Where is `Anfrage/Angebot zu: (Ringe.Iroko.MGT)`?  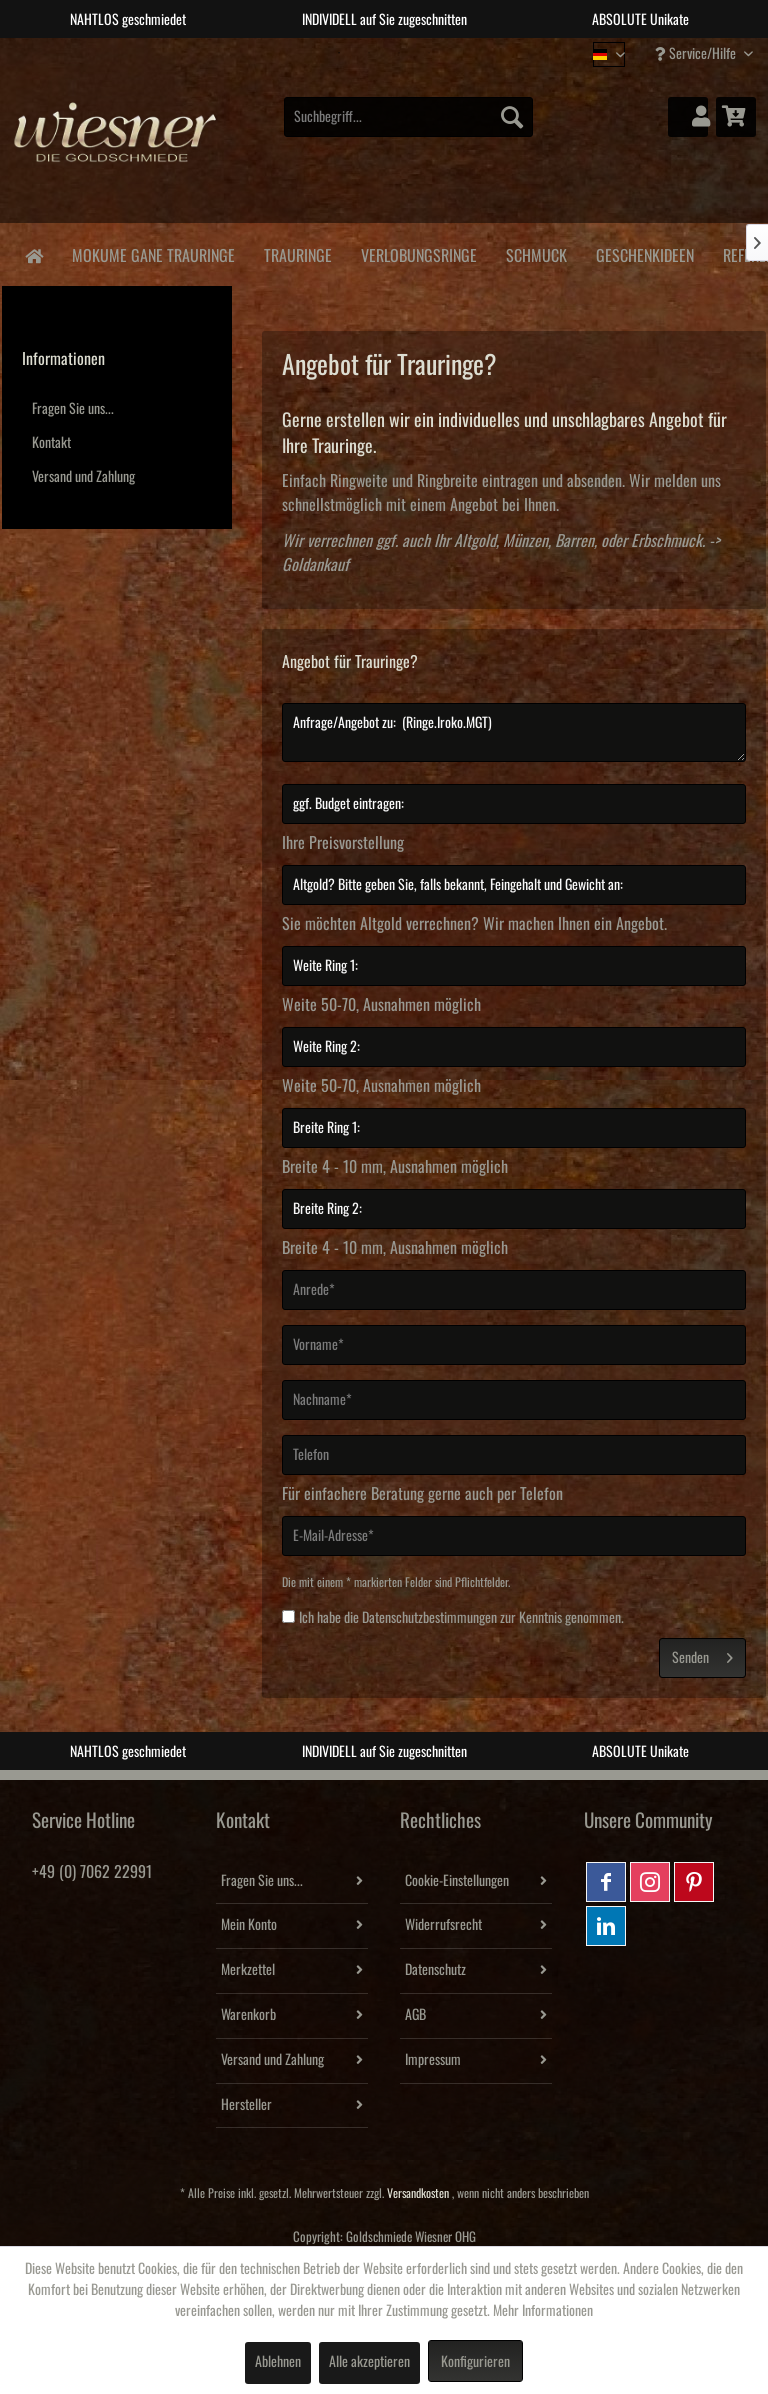
Anfrage/Angebot zu: (Ringe.Iroko.MGT) is located at coordinates (514, 732).